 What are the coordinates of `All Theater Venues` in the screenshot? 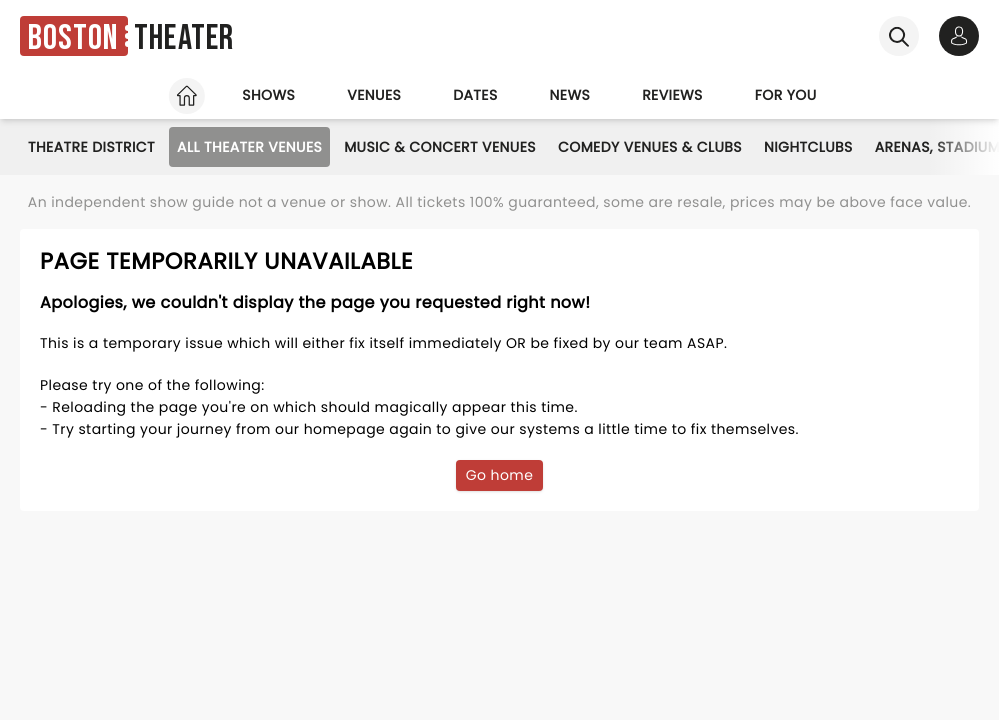 It's located at (249, 147).